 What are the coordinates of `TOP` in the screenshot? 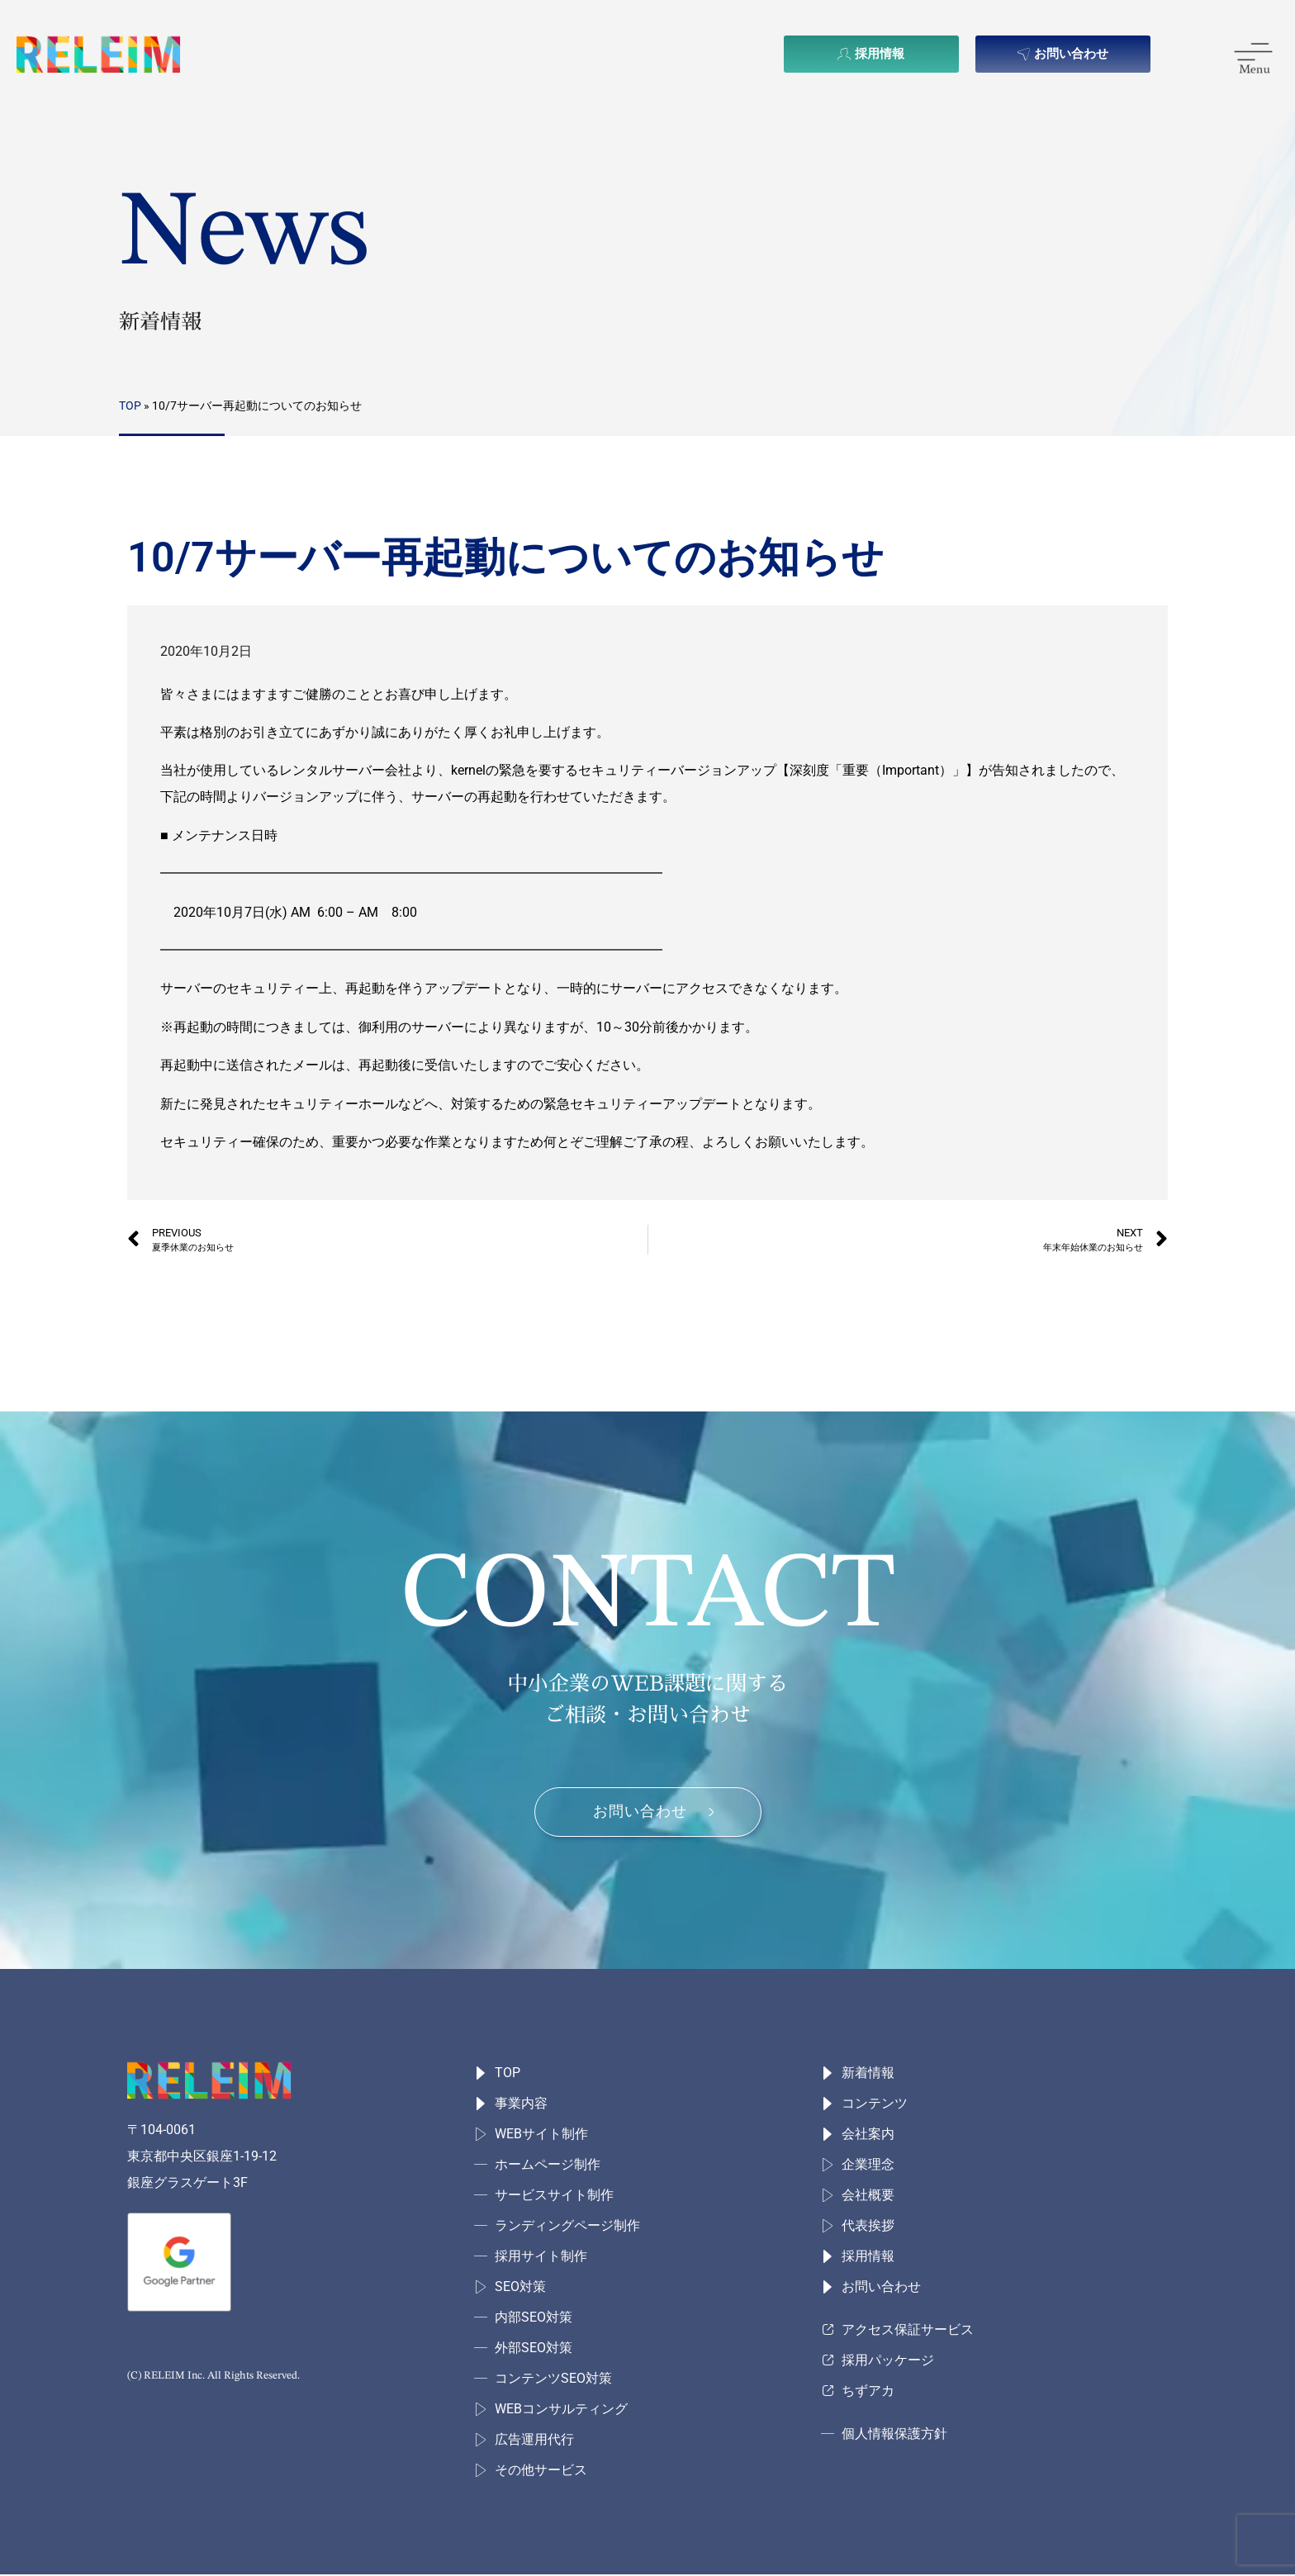 It's located at (130, 405).